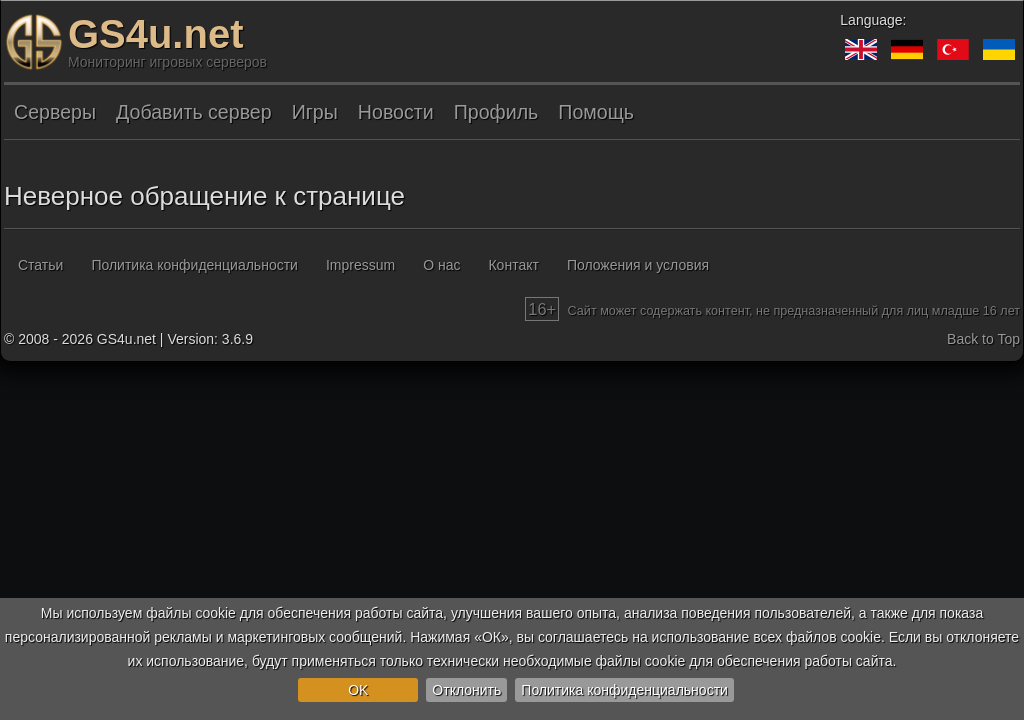 This screenshot has width=1024, height=720. Describe the element at coordinates (466, 690) in the screenshot. I see `Отклонить` at that location.